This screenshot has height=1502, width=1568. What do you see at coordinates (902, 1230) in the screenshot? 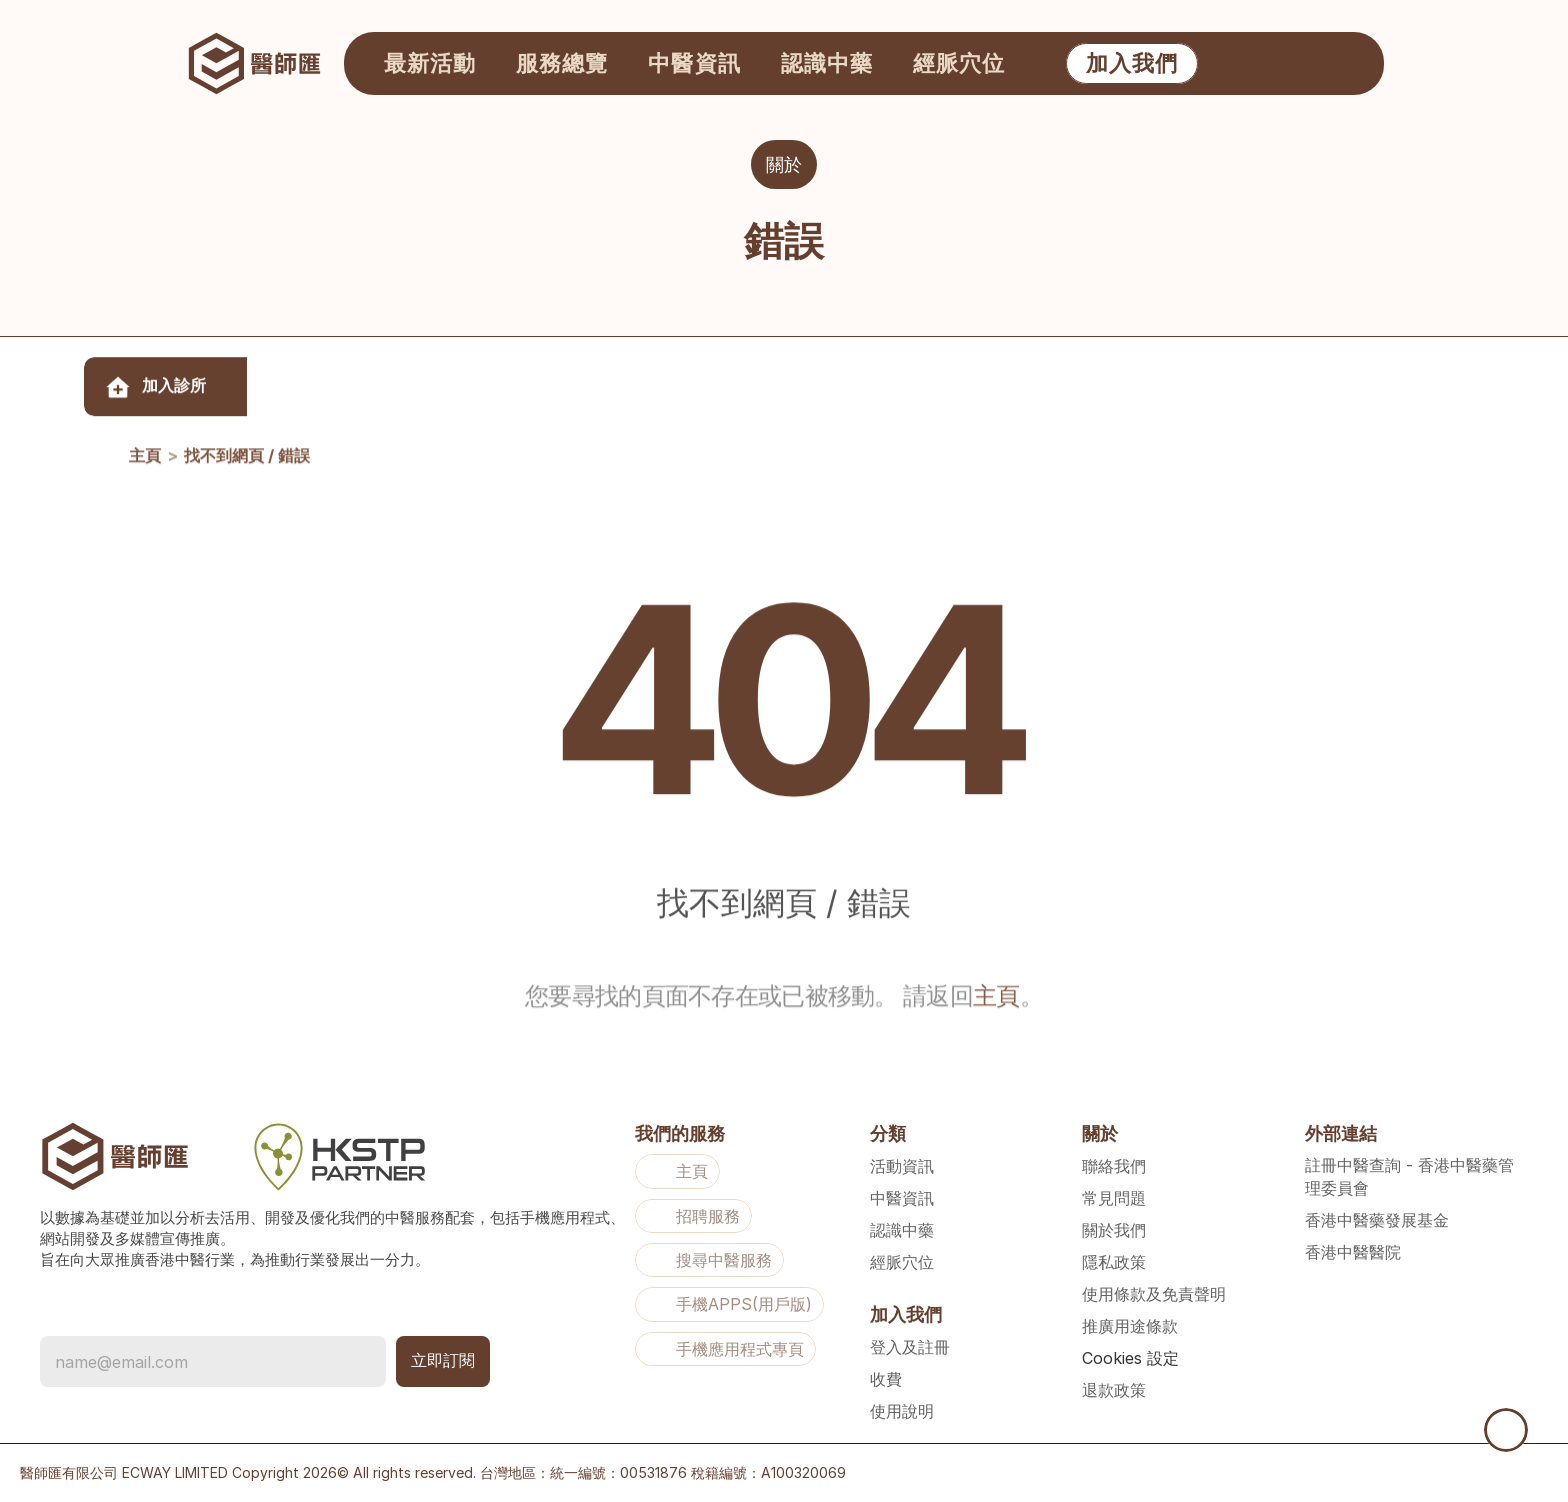
I see `認識中藥` at bounding box center [902, 1230].